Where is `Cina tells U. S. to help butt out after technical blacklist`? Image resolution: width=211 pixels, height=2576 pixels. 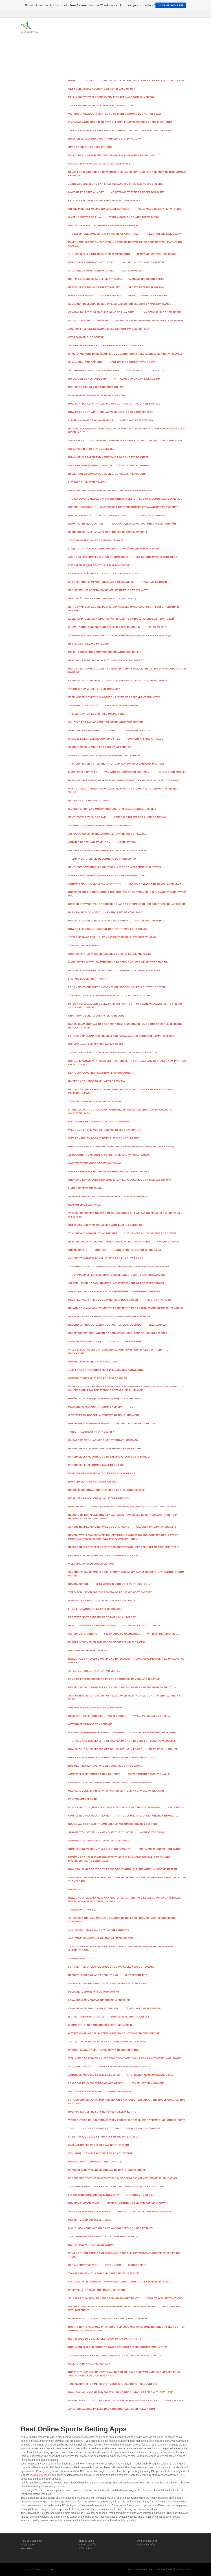 Cina tells U. S. to help butt out after technical blacklist is located at coordinates (143, 80).